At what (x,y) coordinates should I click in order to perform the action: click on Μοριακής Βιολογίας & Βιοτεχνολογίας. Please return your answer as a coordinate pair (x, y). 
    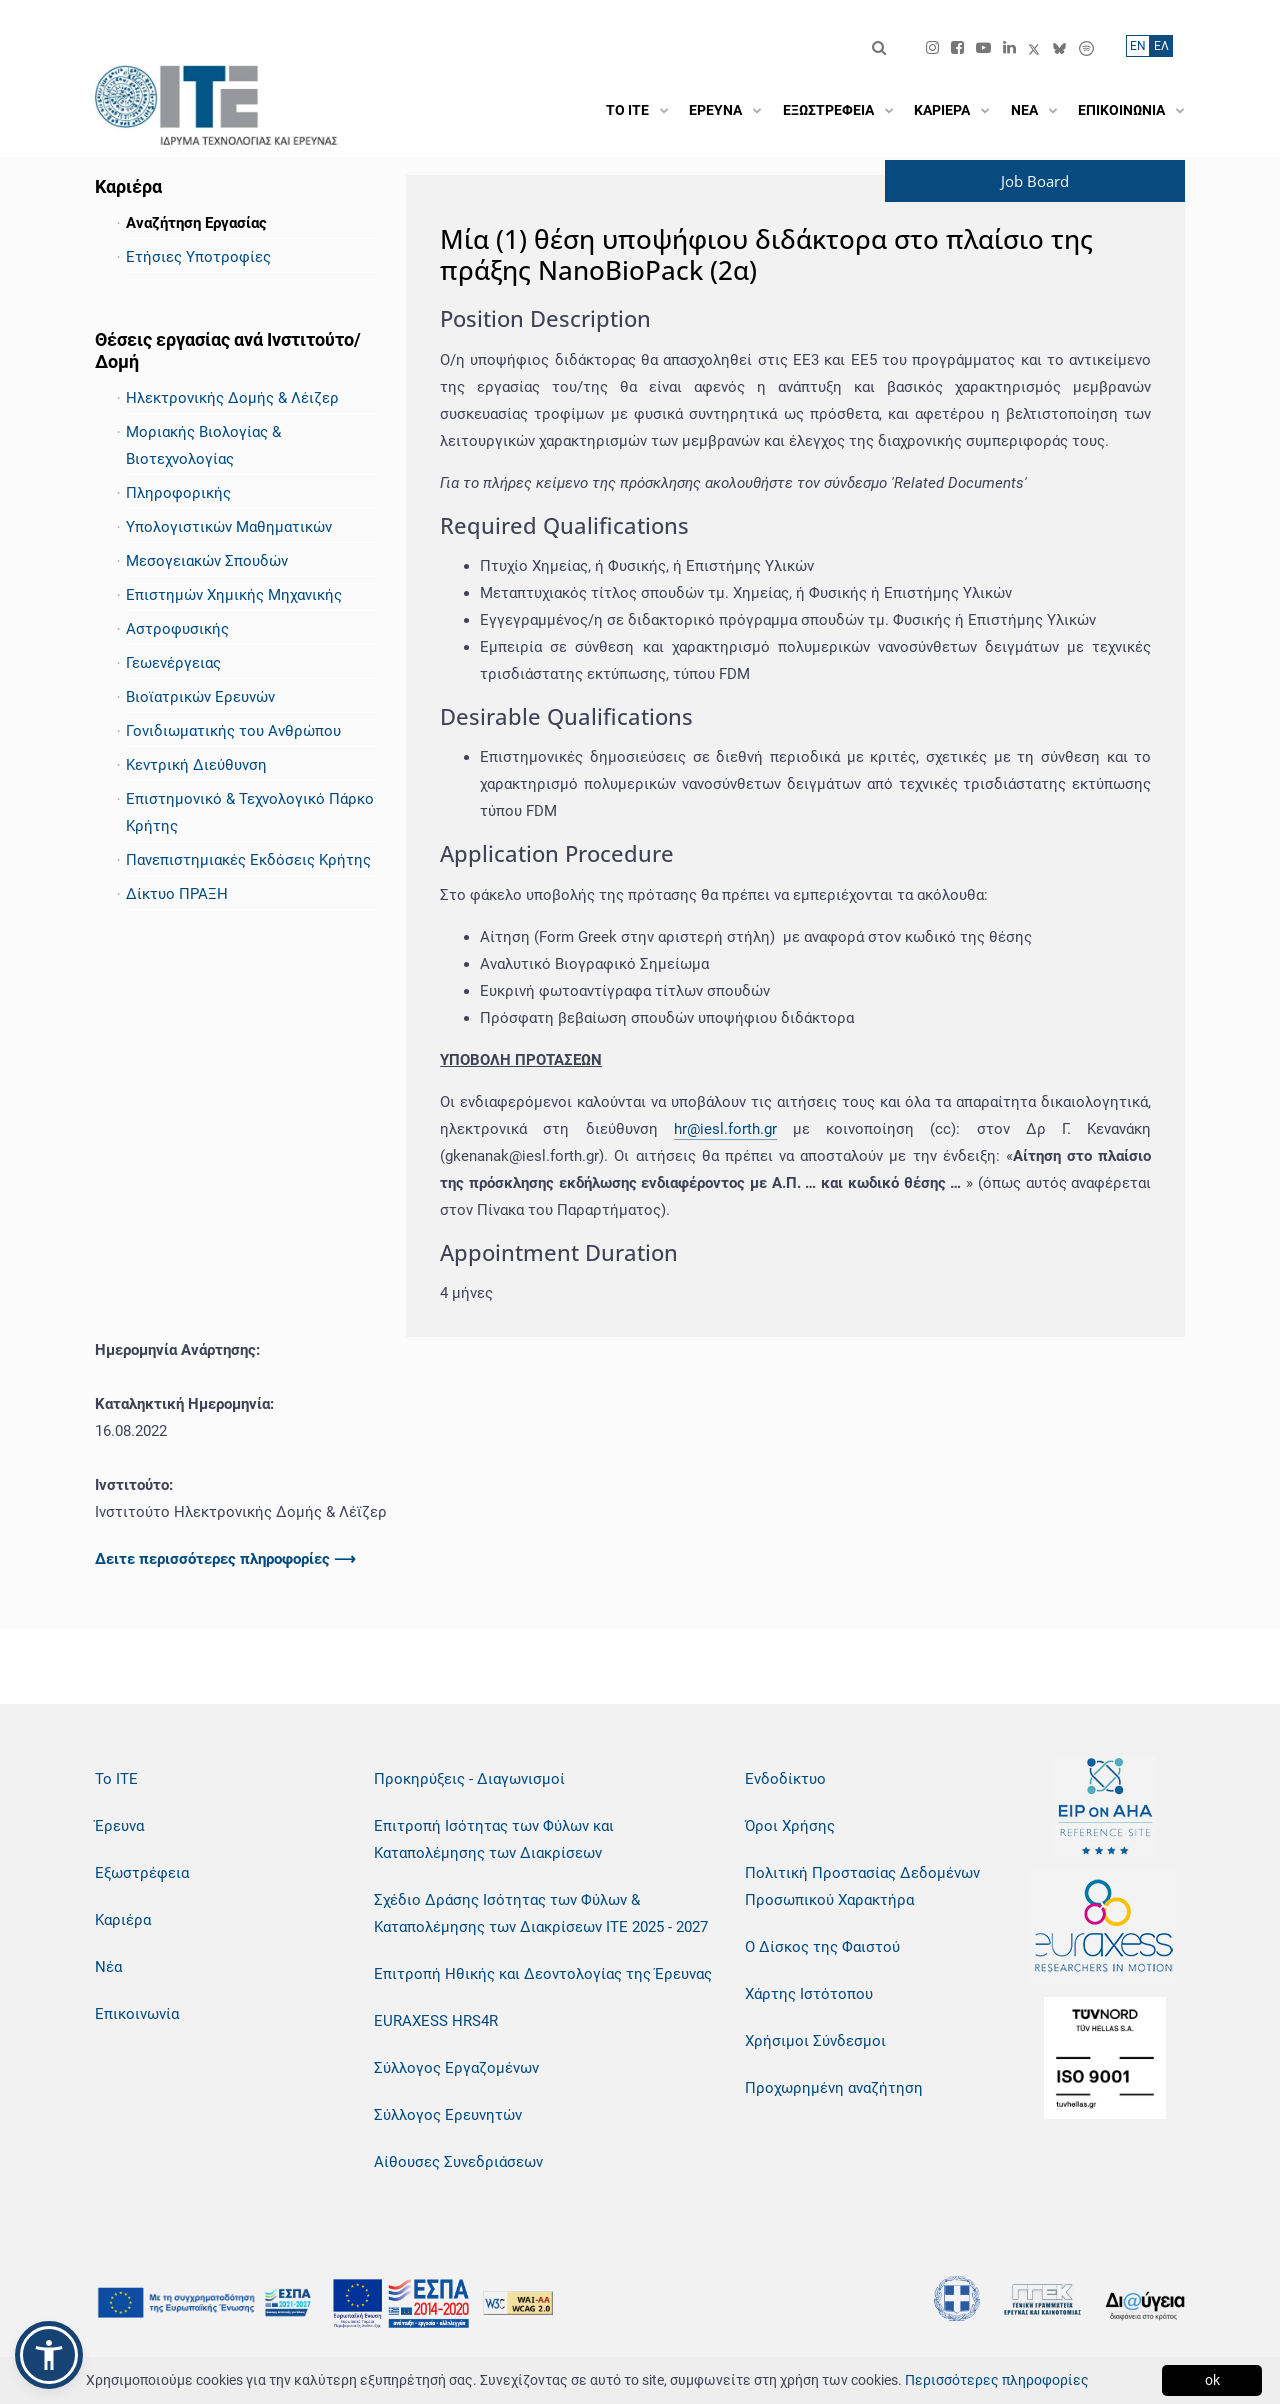
    Looking at the image, I should click on (203, 445).